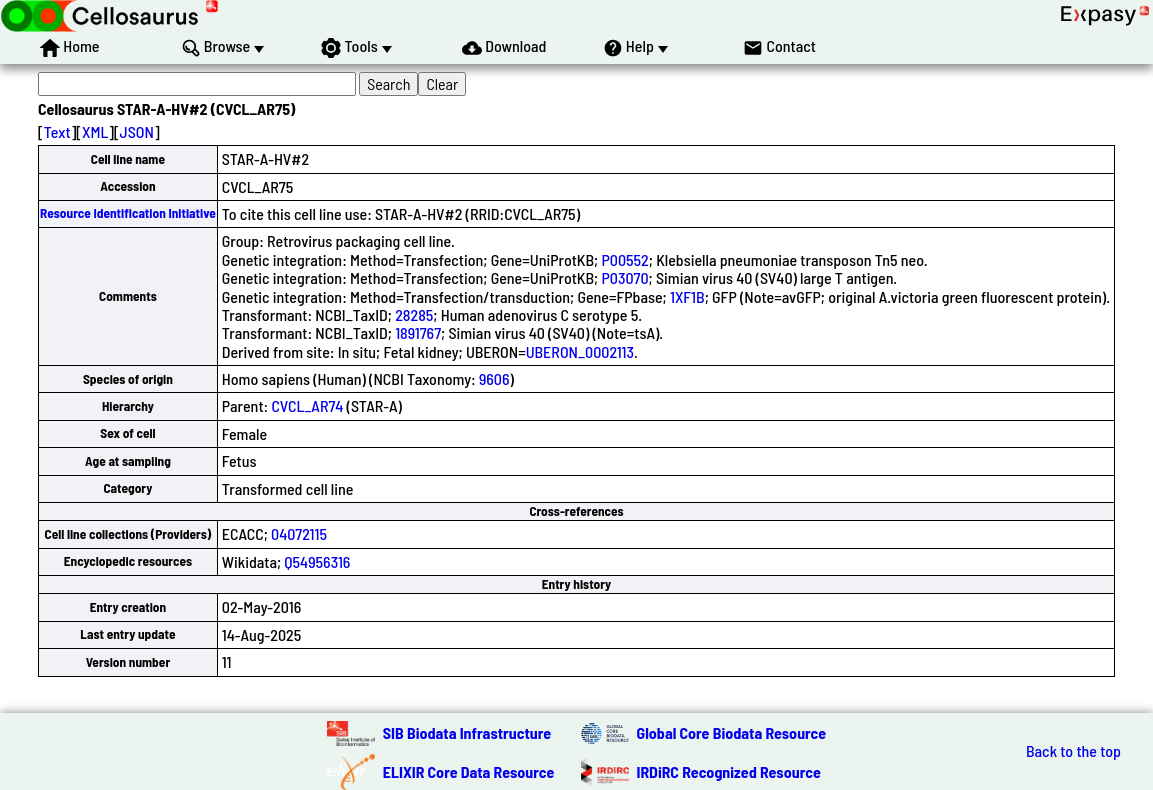  What do you see at coordinates (732, 732) in the screenshot?
I see `Global Core Biodata Resource` at bounding box center [732, 732].